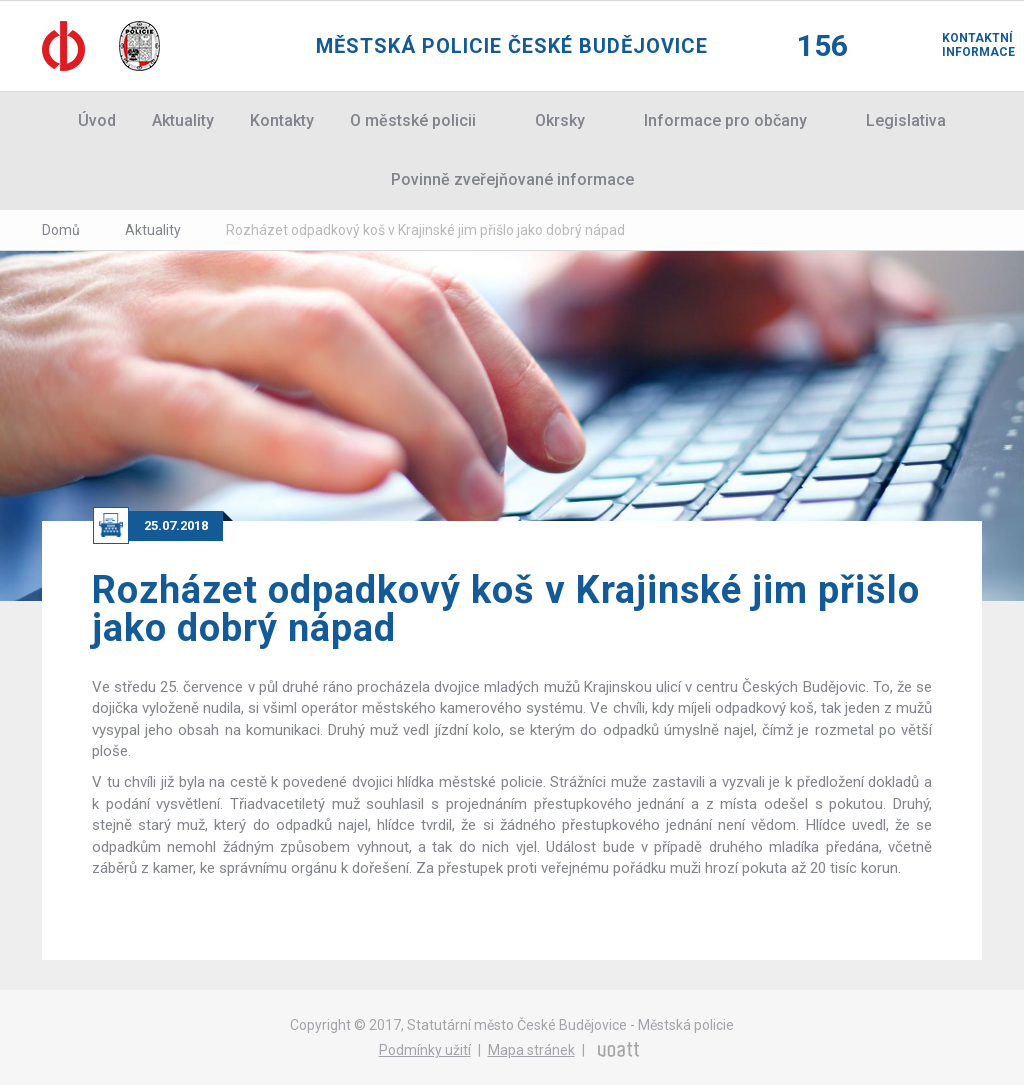 This screenshot has height=1085, width=1024. I want to click on Okrsky [button], so click(560, 120).